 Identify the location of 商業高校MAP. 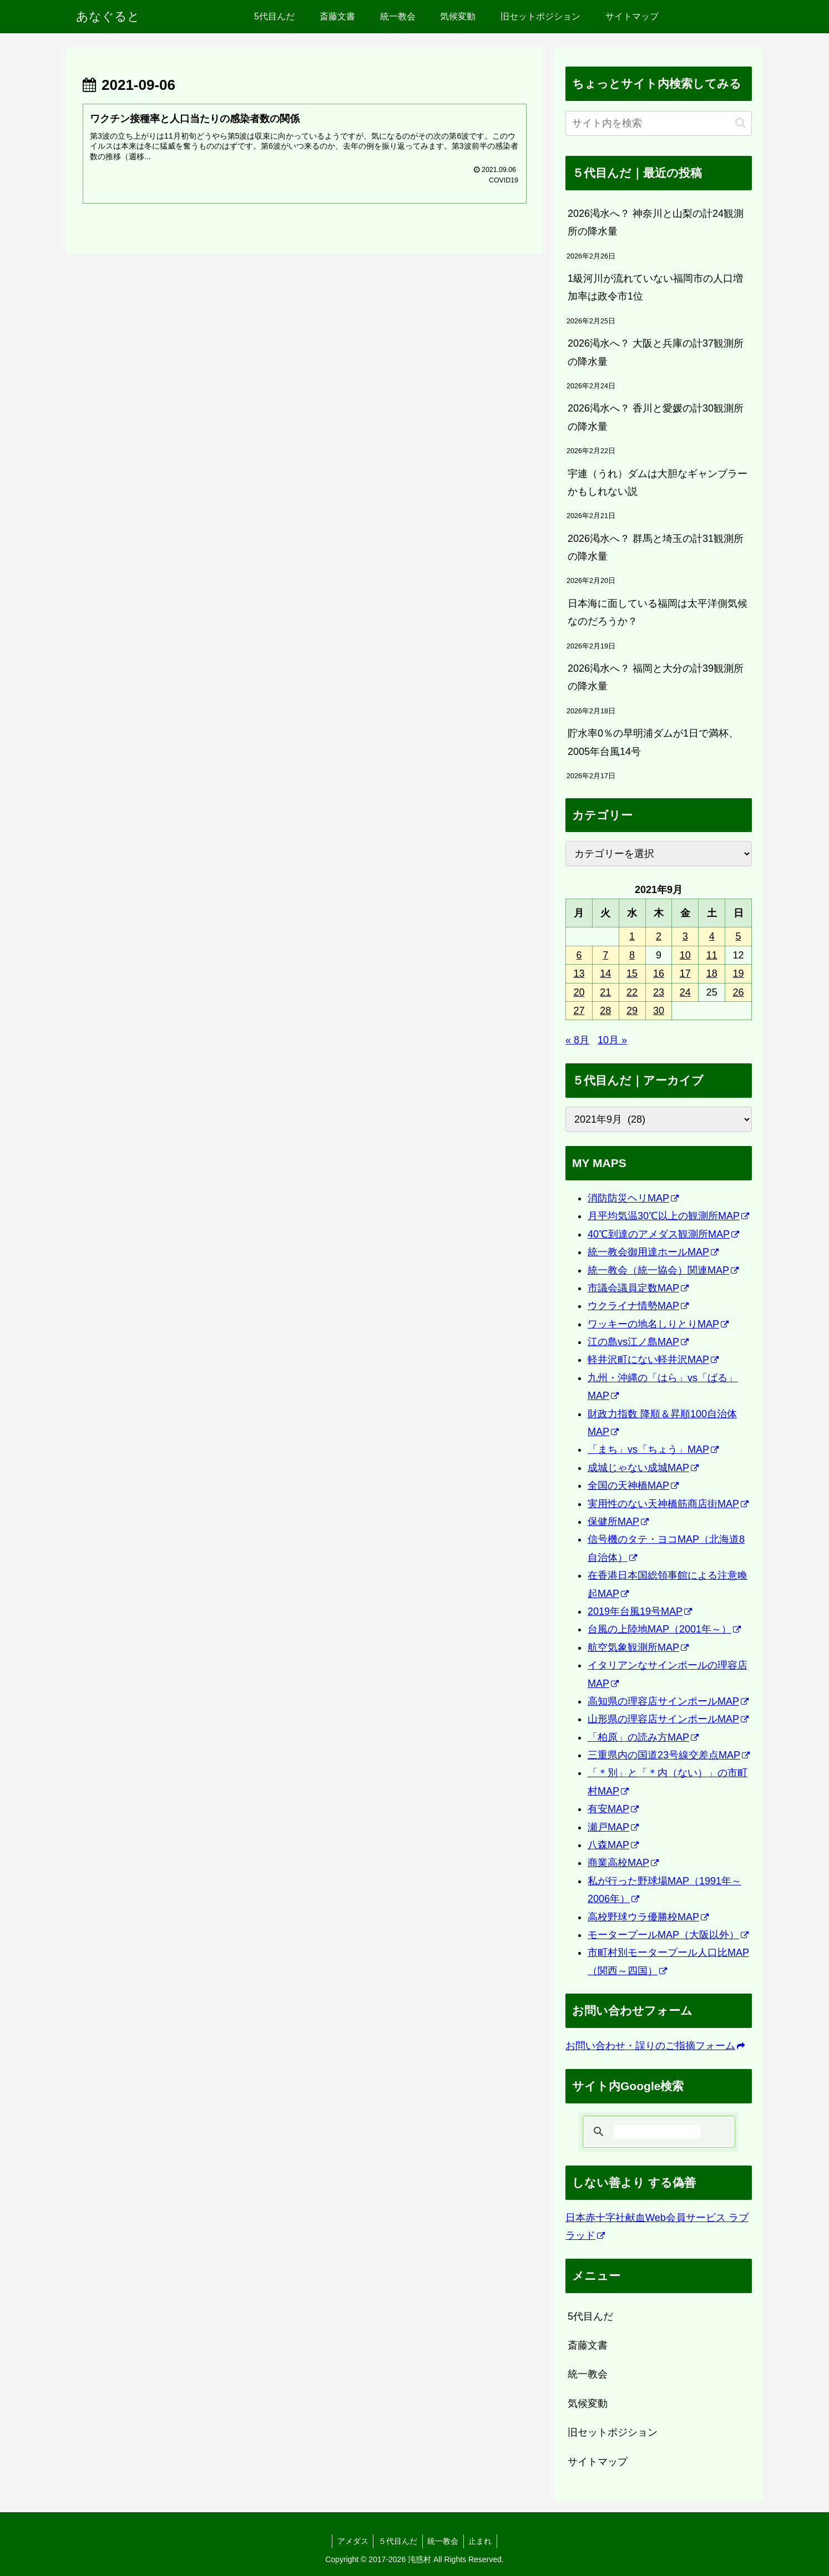
(623, 1862).